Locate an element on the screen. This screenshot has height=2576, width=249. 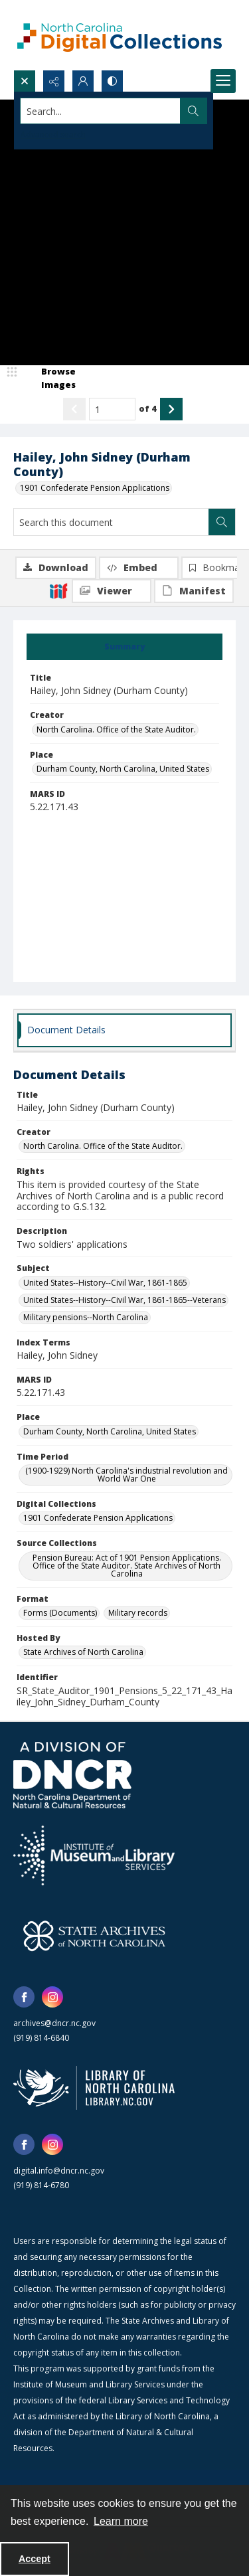
[Open search input] is located at coordinates (24, 81).